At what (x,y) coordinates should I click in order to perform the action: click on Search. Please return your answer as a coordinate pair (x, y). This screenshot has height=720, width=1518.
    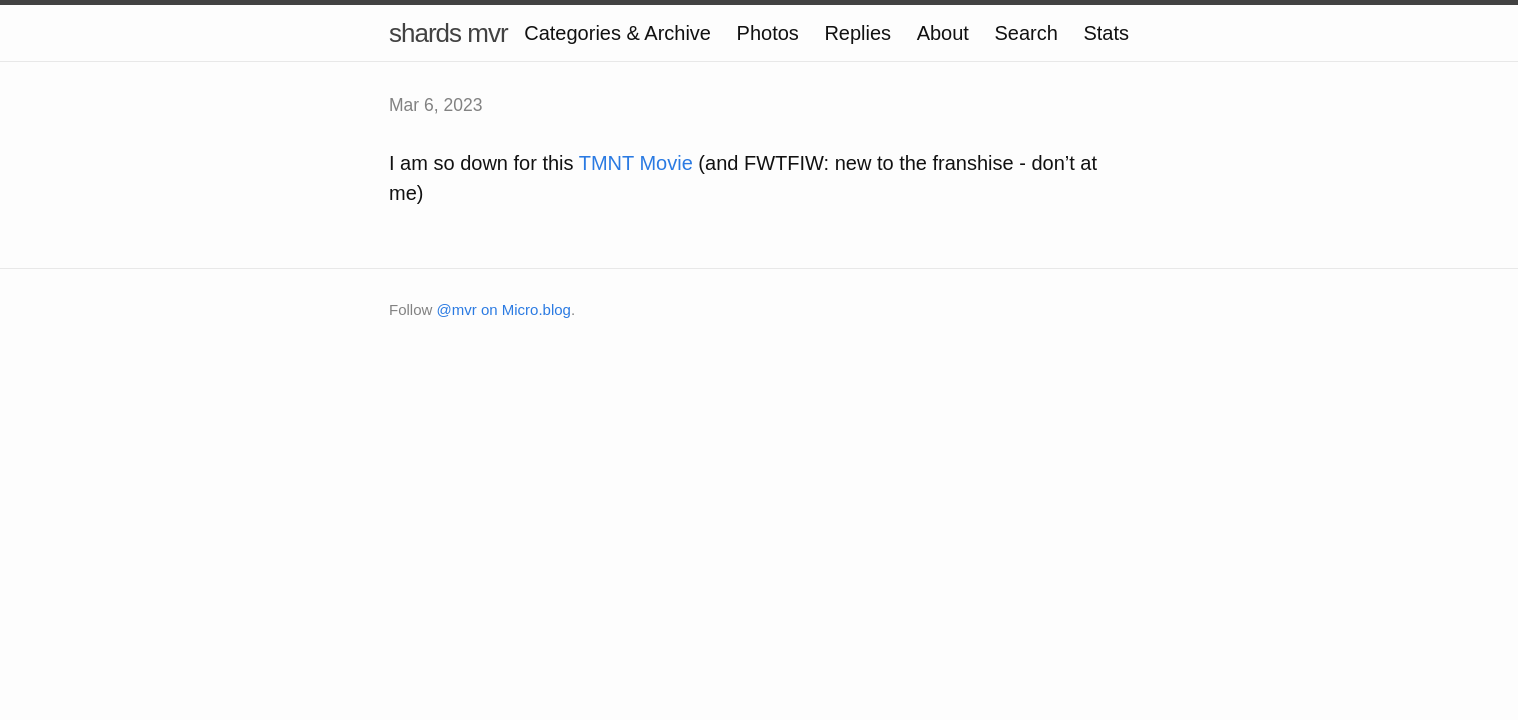
    Looking at the image, I should click on (1025, 33).